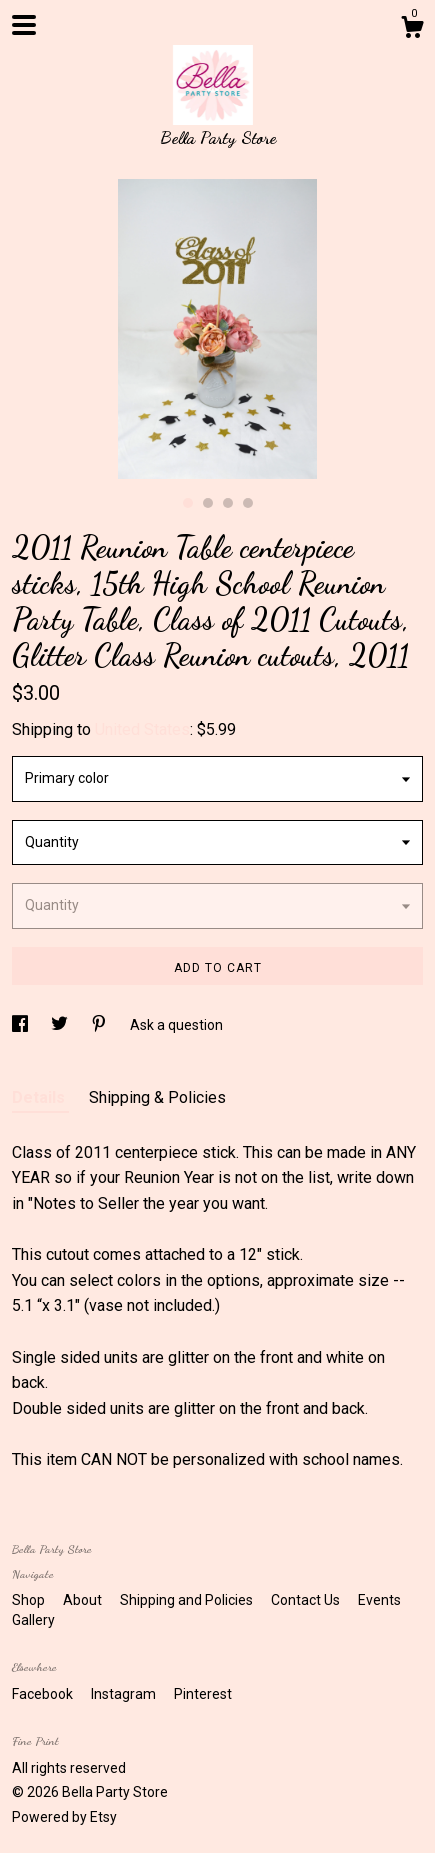 Image resolution: width=435 pixels, height=1853 pixels. Describe the element at coordinates (248, 503) in the screenshot. I see `4 [button]` at that location.